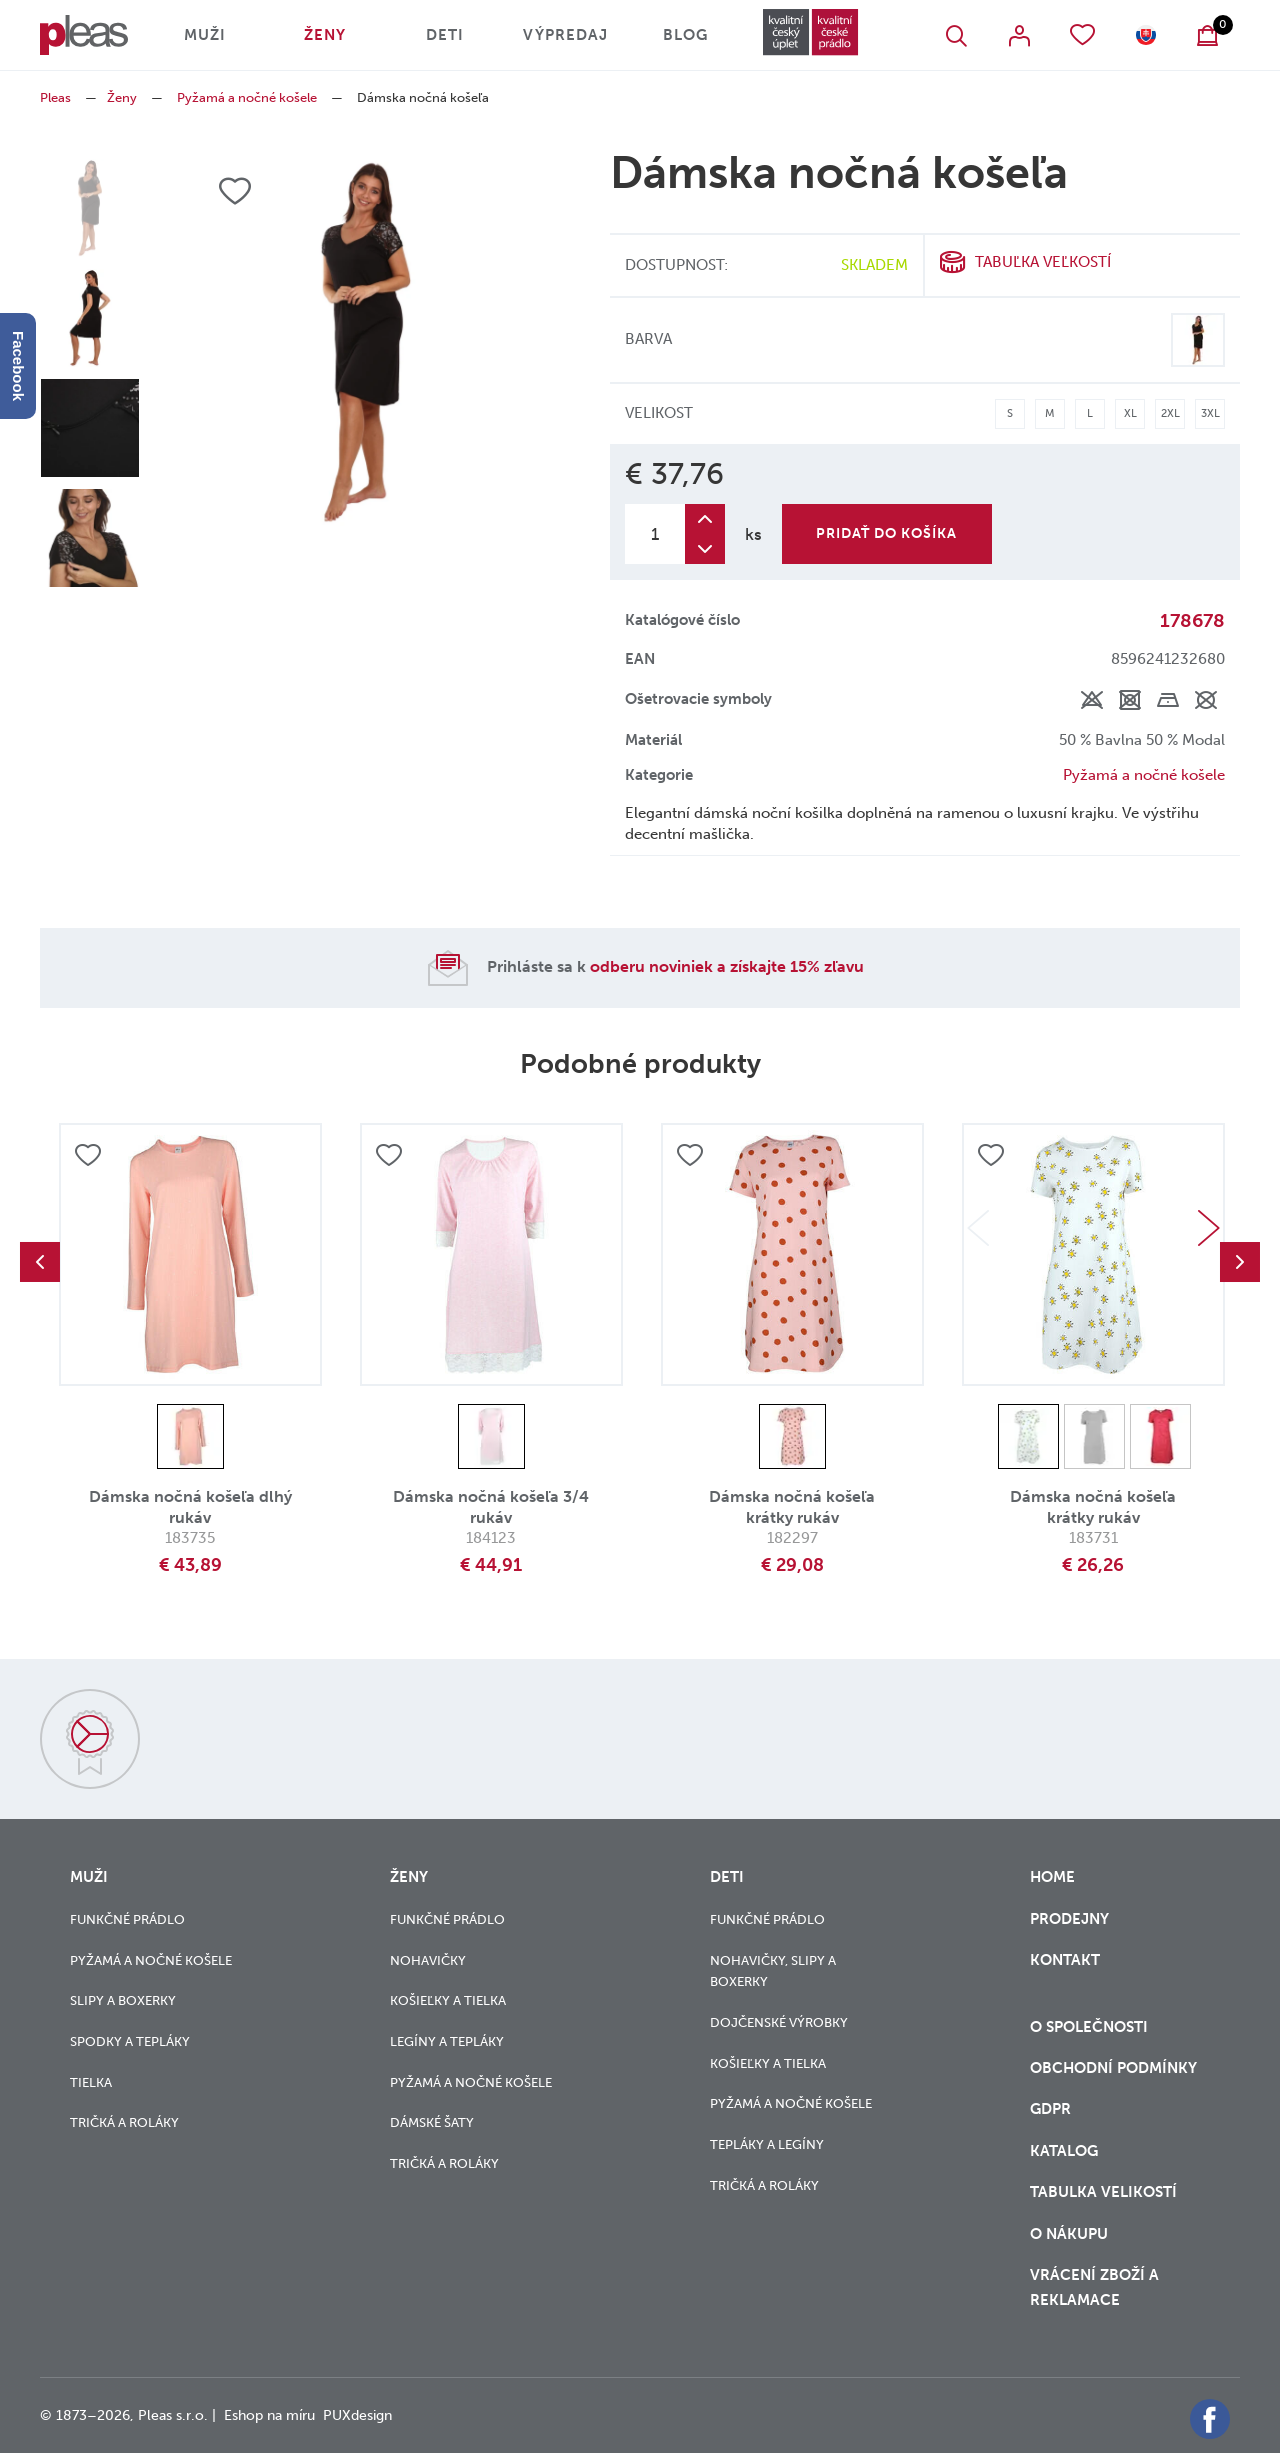 The width and height of the screenshot is (1280, 2453). What do you see at coordinates (1091, 2027) in the screenshot?
I see `O společnosti` at bounding box center [1091, 2027].